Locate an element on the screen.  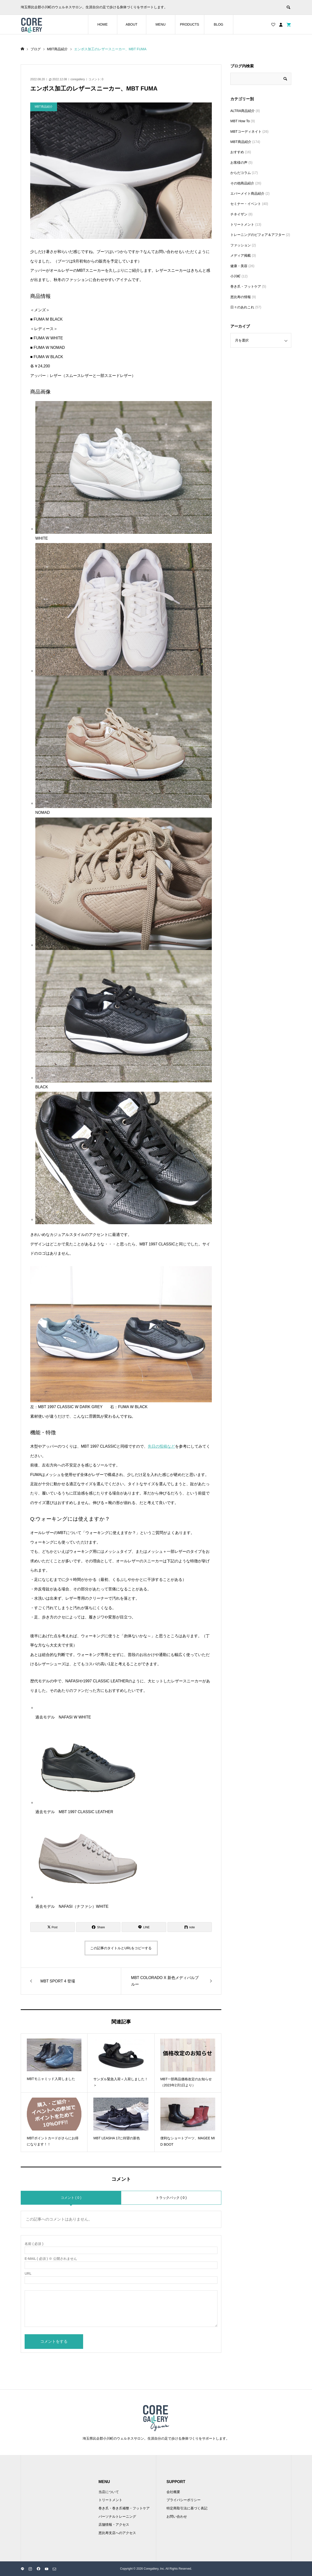
お客様の声 is located at coordinates (238, 162).